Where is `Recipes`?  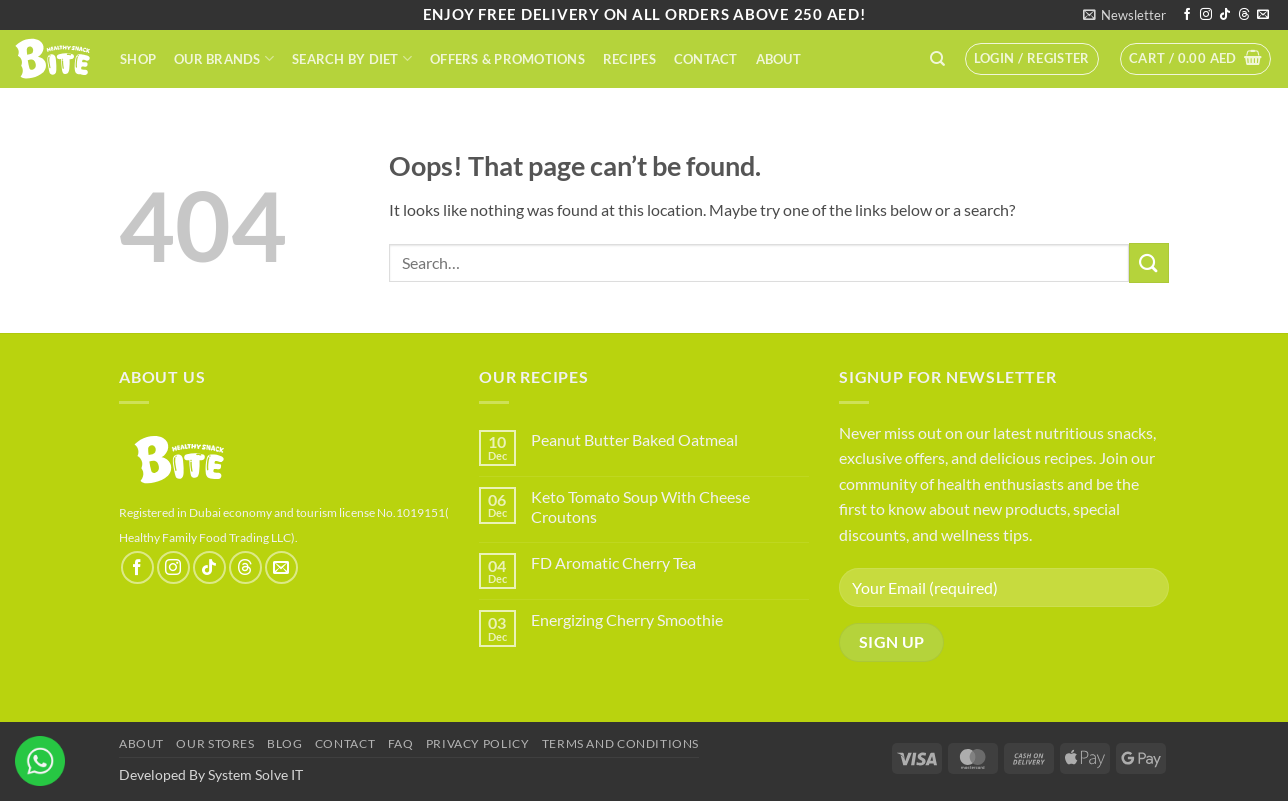 Recipes is located at coordinates (629, 59).